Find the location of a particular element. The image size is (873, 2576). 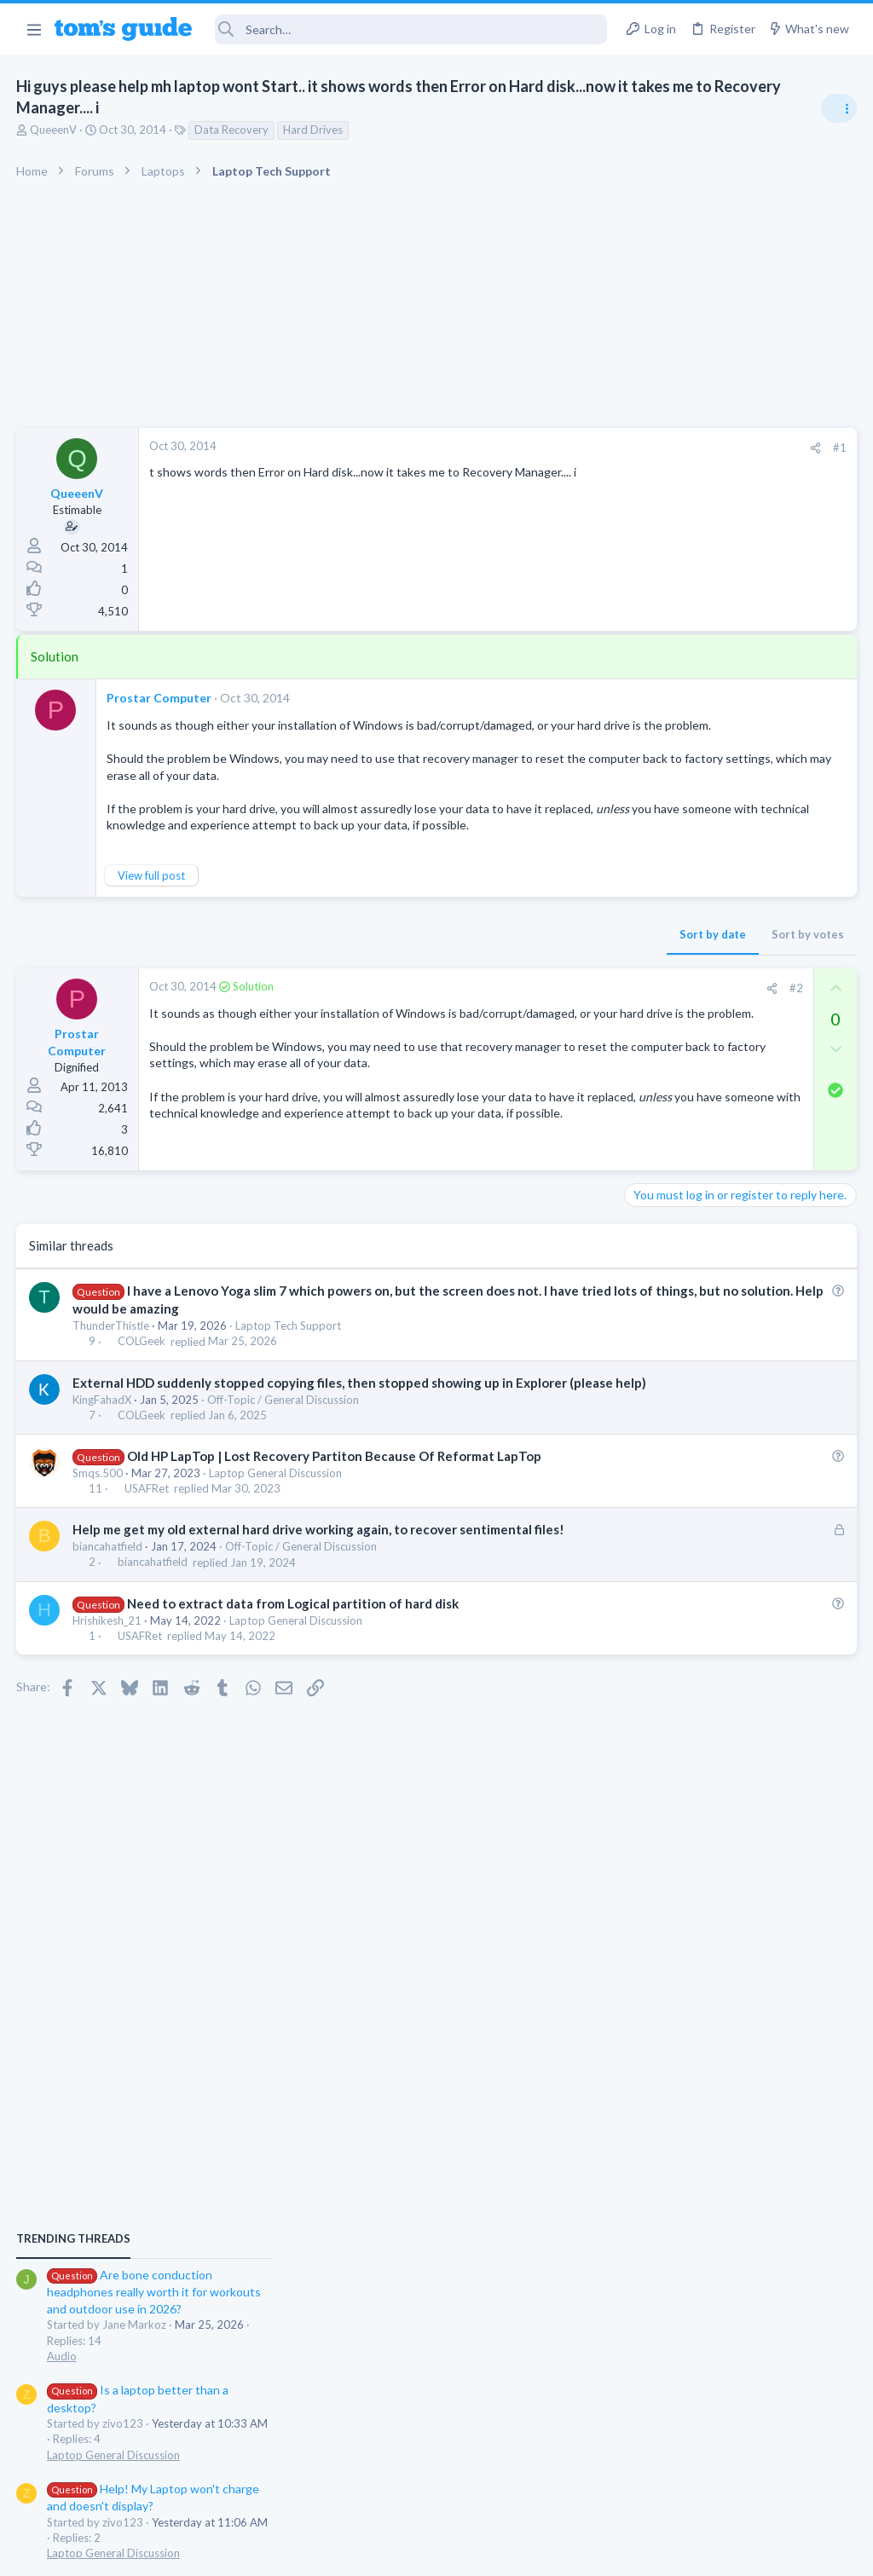

Prostar Computer is located at coordinates (159, 697).